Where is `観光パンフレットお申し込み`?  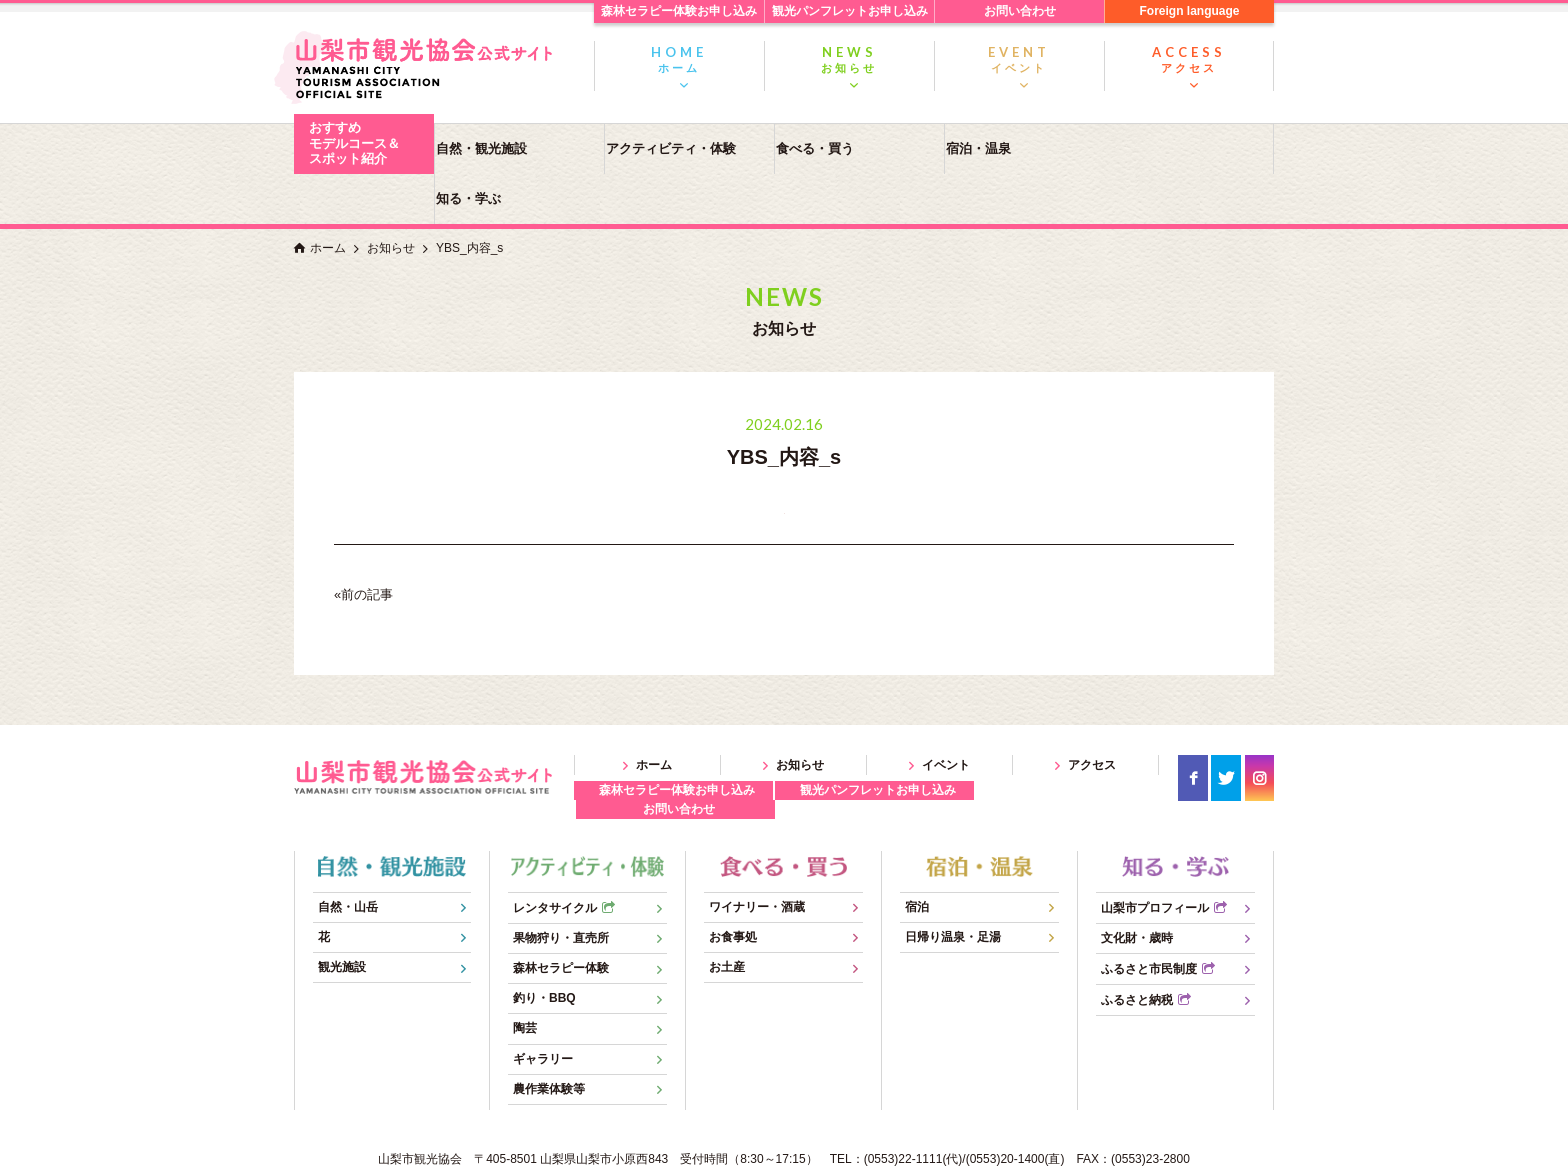
観光パンフレットお申し込み is located at coordinates (850, 11).